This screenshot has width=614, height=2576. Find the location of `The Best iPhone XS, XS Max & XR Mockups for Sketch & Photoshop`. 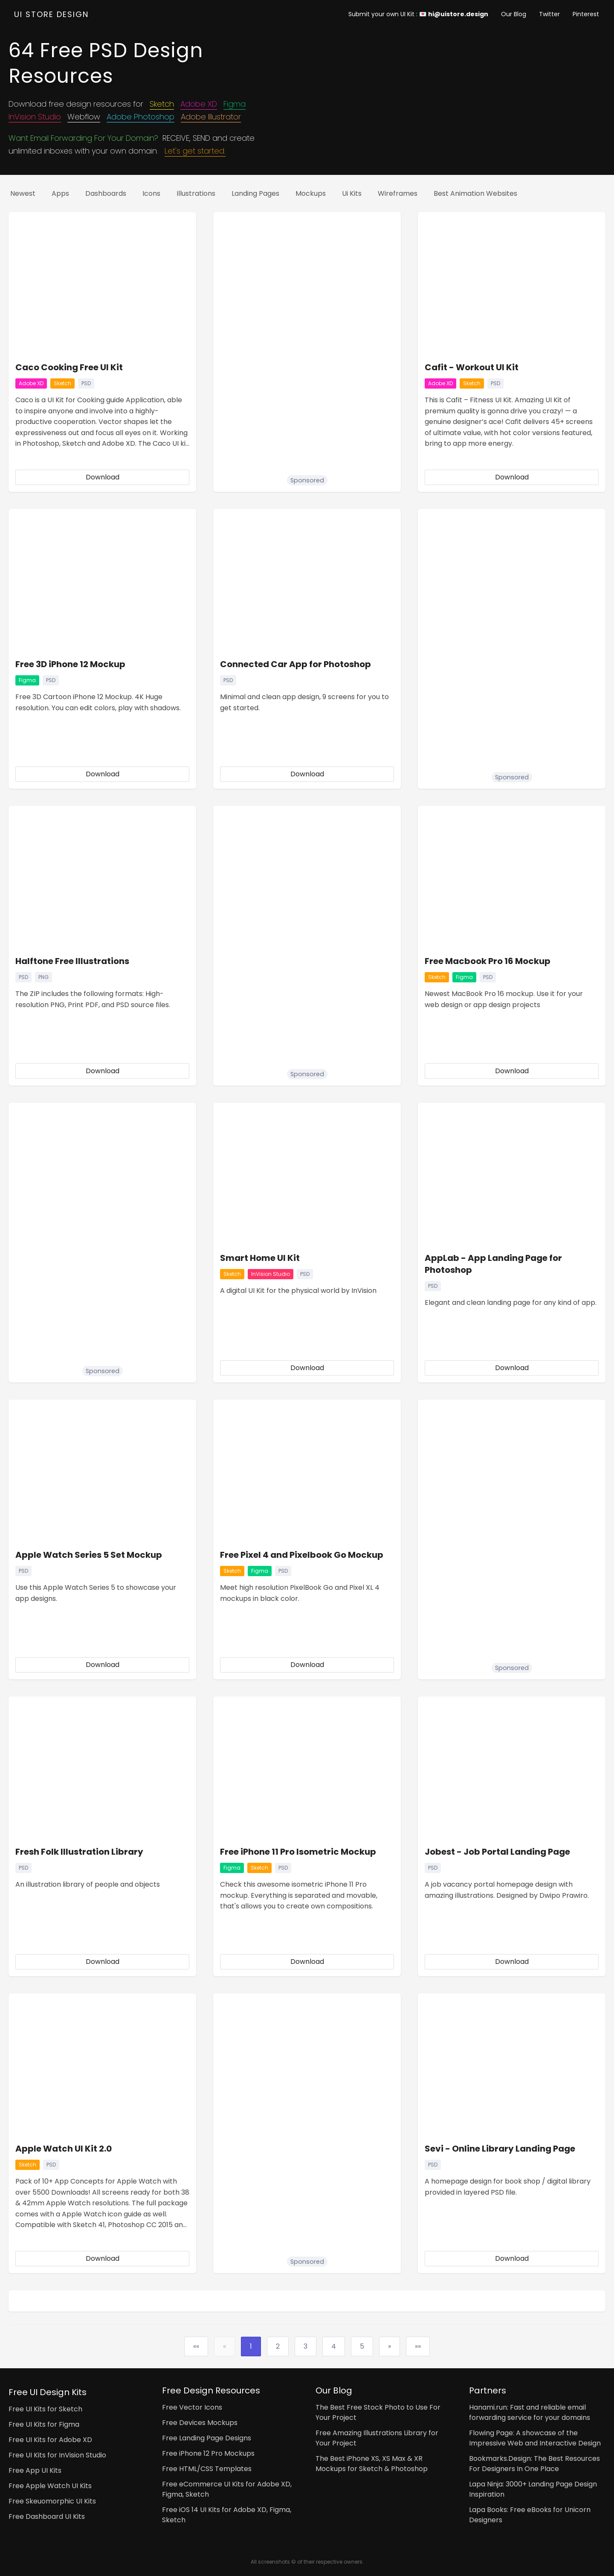

The Best iPhone XS, XS Max & XR Mockups for Sketch & Photoshop is located at coordinates (372, 2464).